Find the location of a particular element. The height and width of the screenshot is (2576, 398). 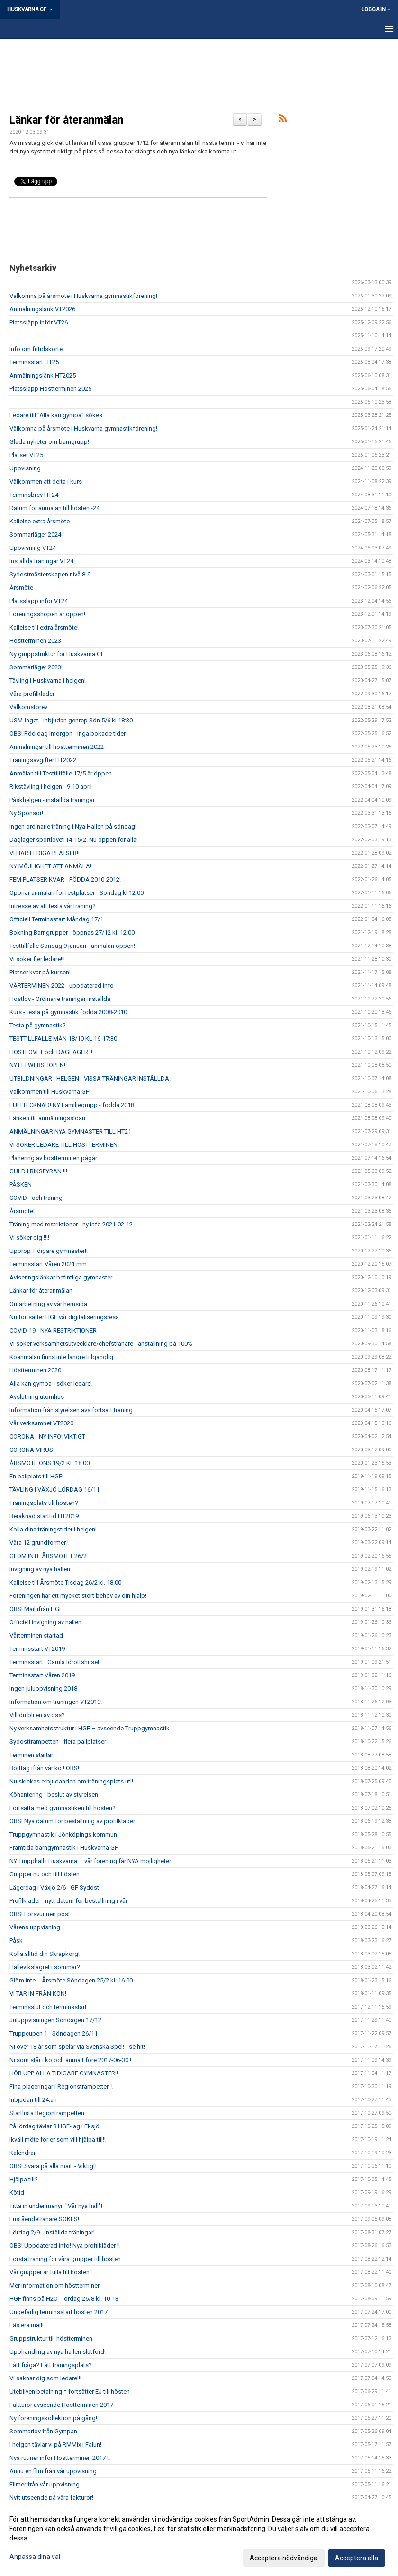

Terminsslut och terminsstart is located at coordinates (48, 2006).